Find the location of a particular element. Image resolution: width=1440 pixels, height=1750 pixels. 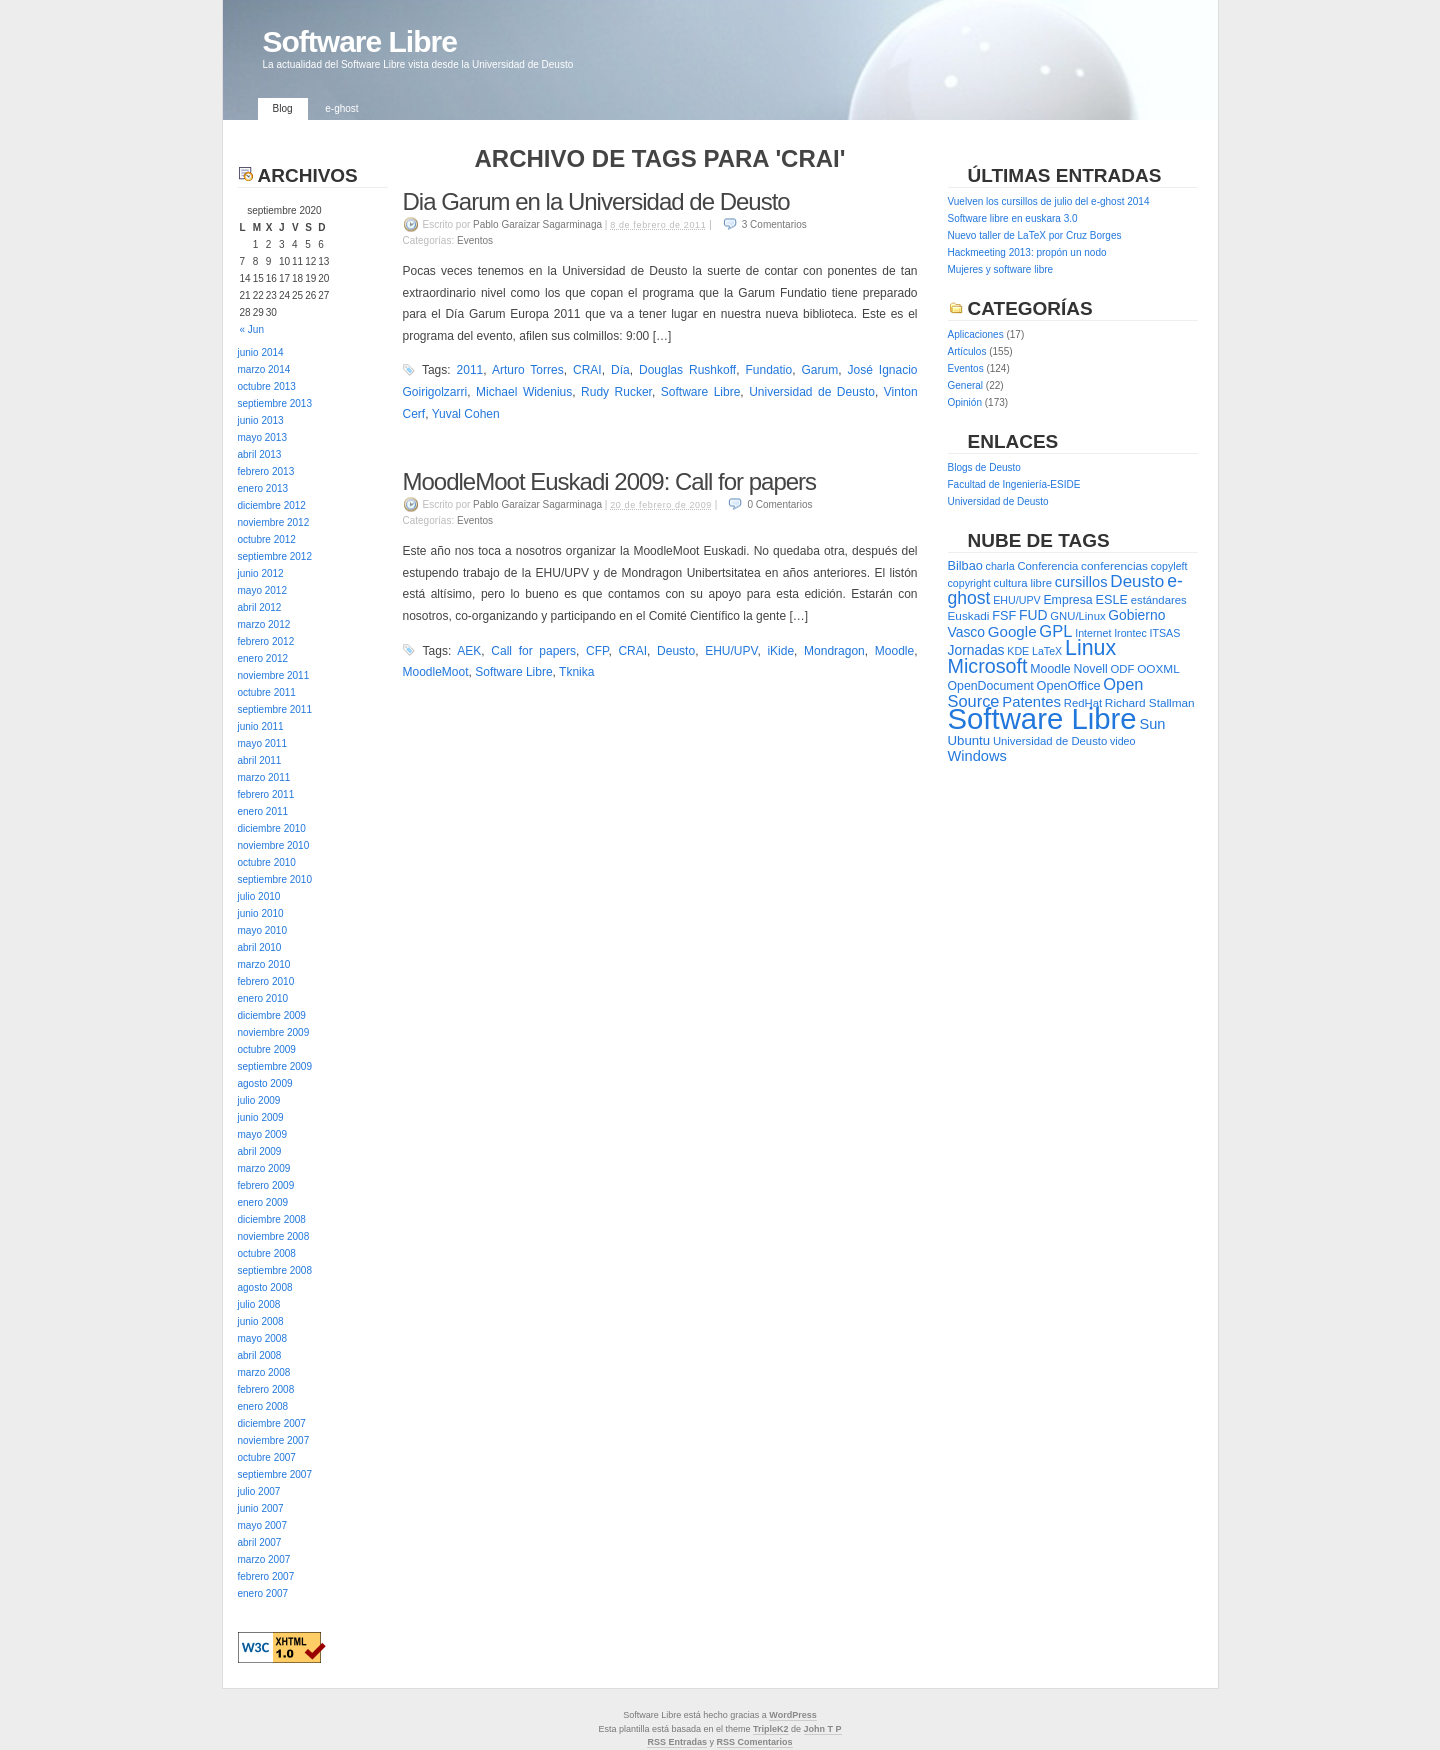

Arturo Torres is located at coordinates (528, 370).